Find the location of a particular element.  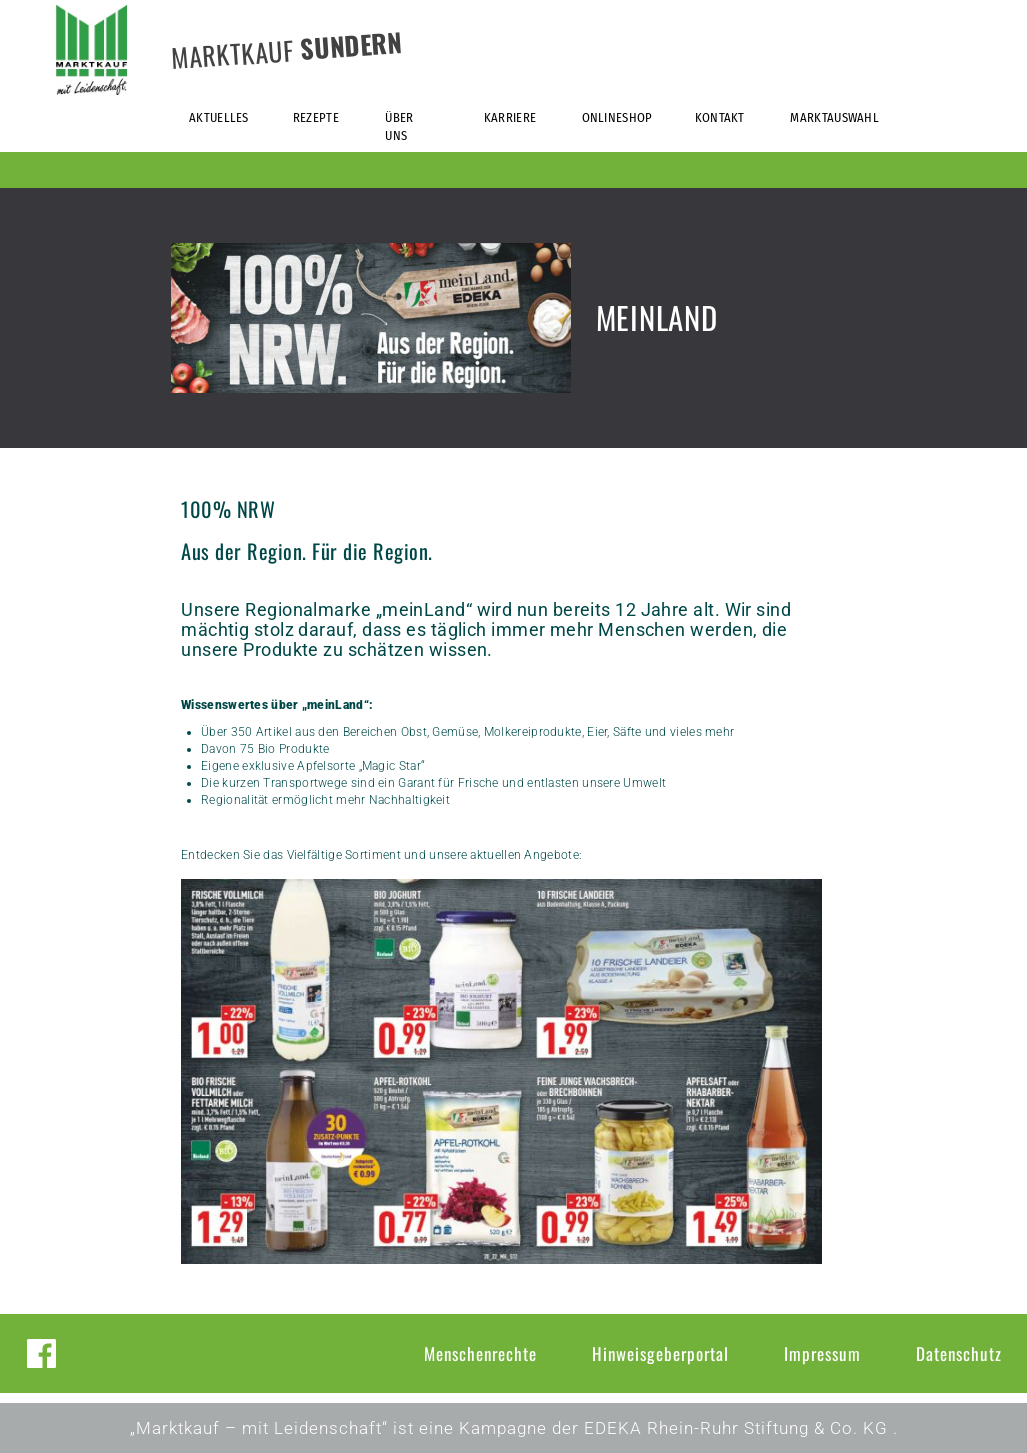

Hinweisgeberportal is located at coordinates (660, 1353).